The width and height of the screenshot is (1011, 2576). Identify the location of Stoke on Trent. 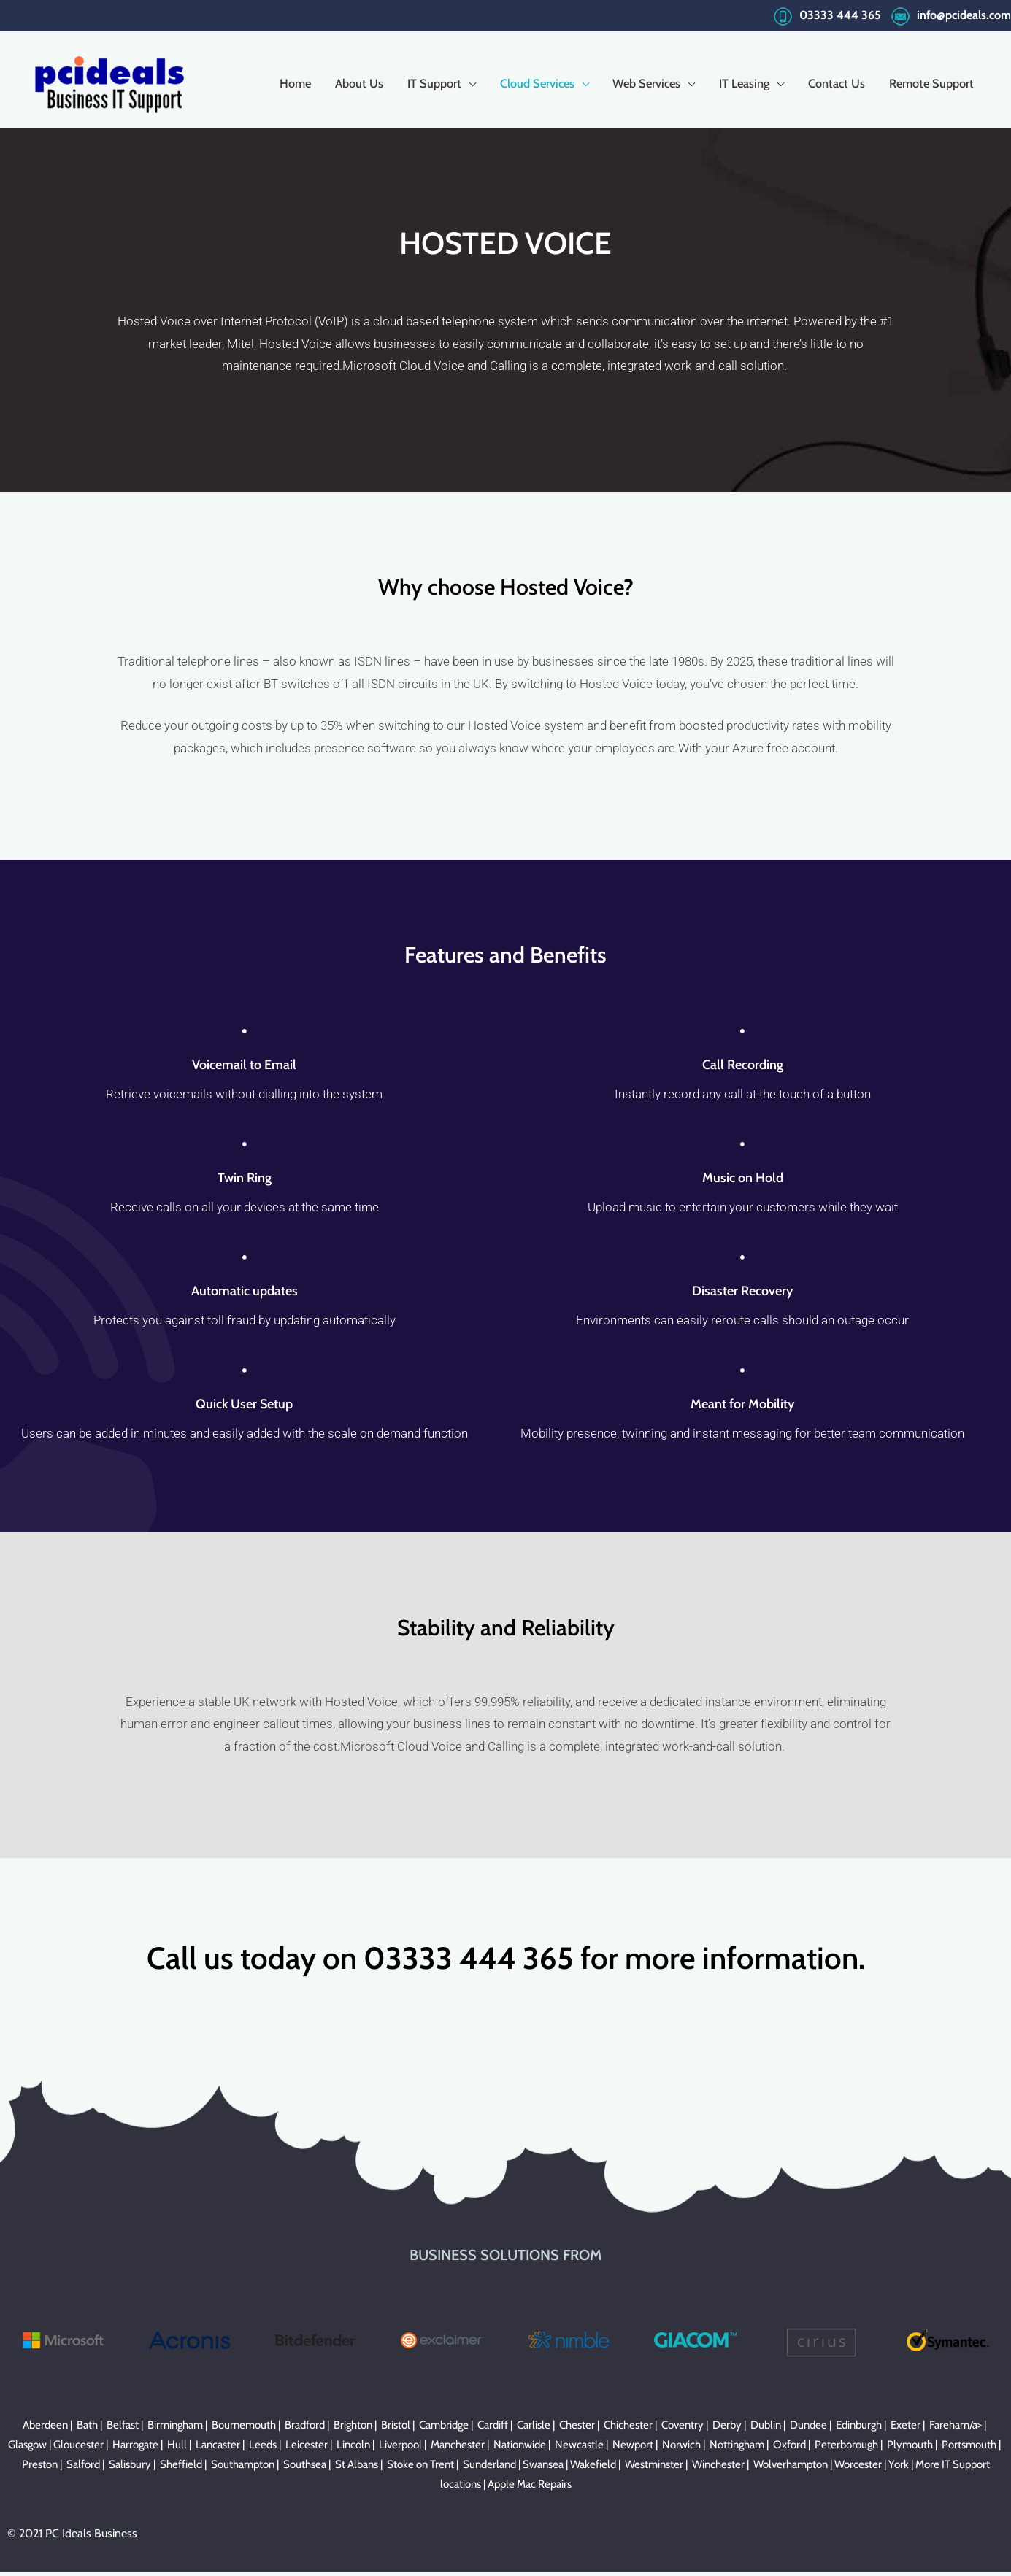
(420, 2468).